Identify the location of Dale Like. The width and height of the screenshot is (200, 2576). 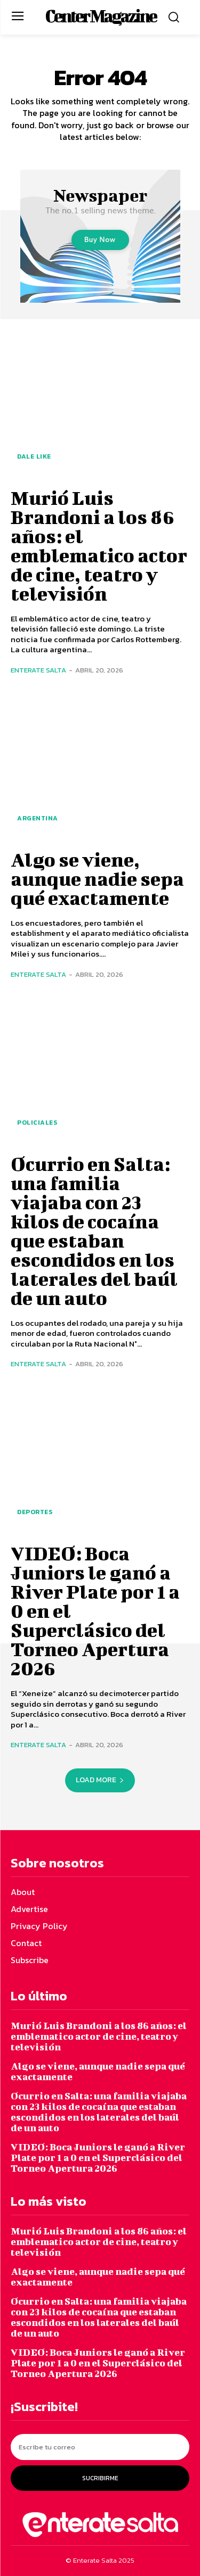
(34, 456).